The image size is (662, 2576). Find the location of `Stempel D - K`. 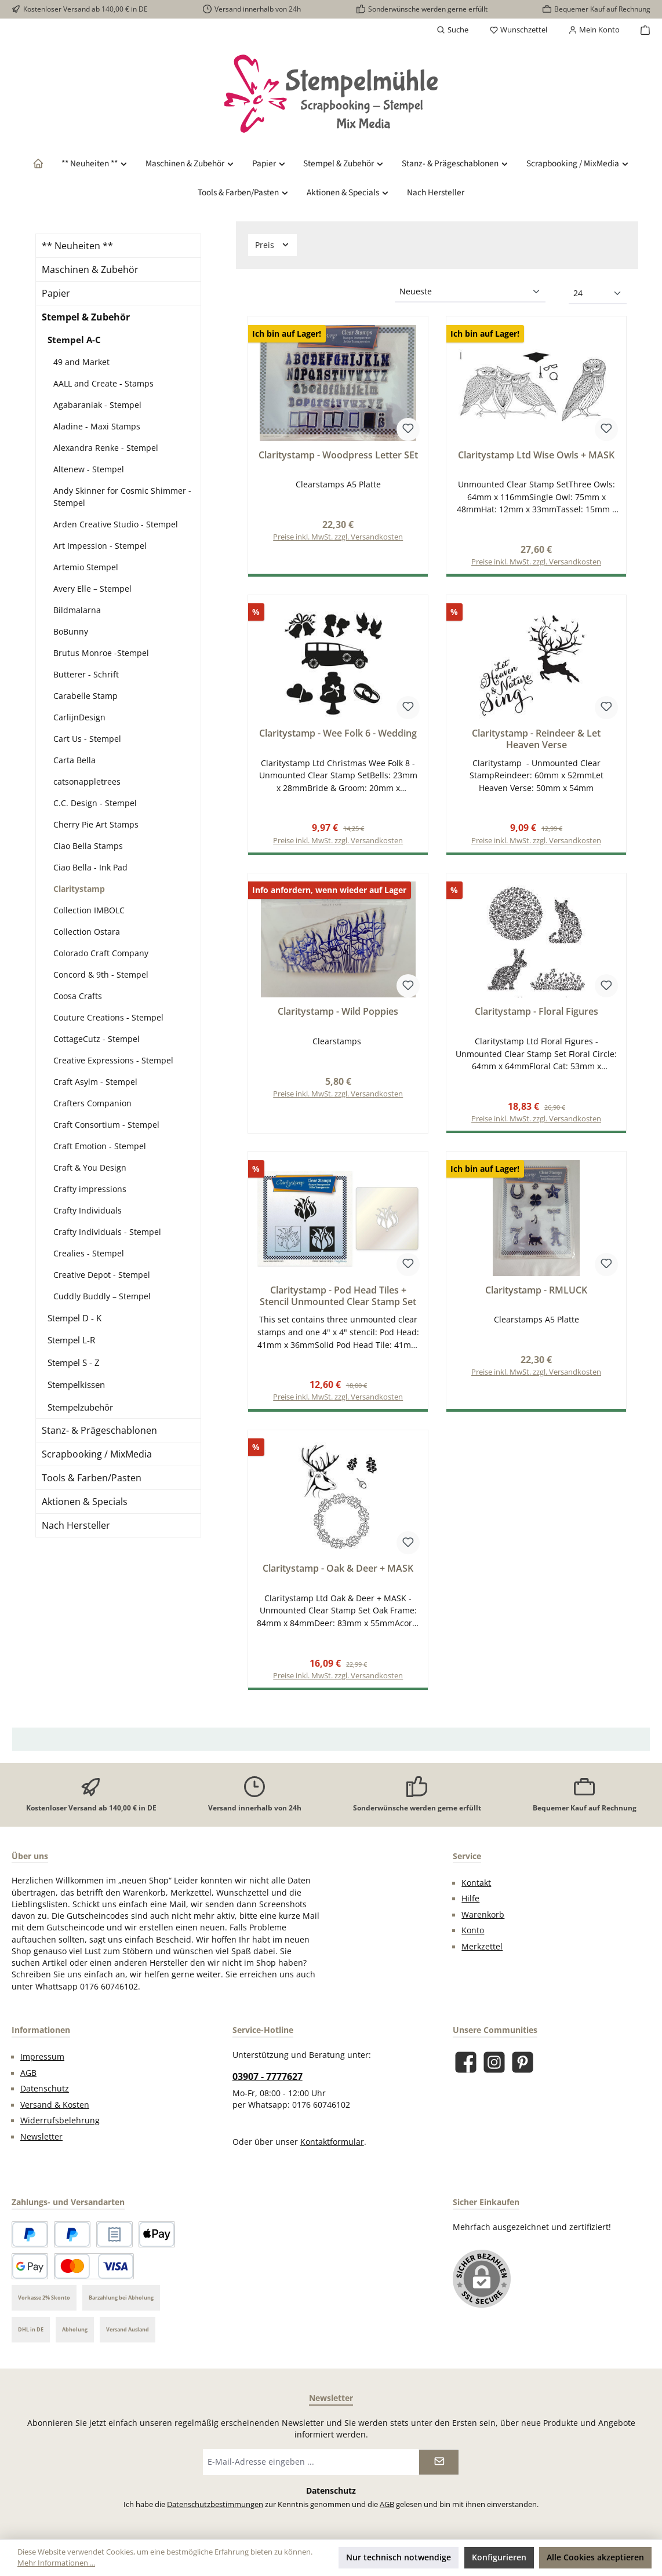

Stempel D - K is located at coordinates (74, 1318).